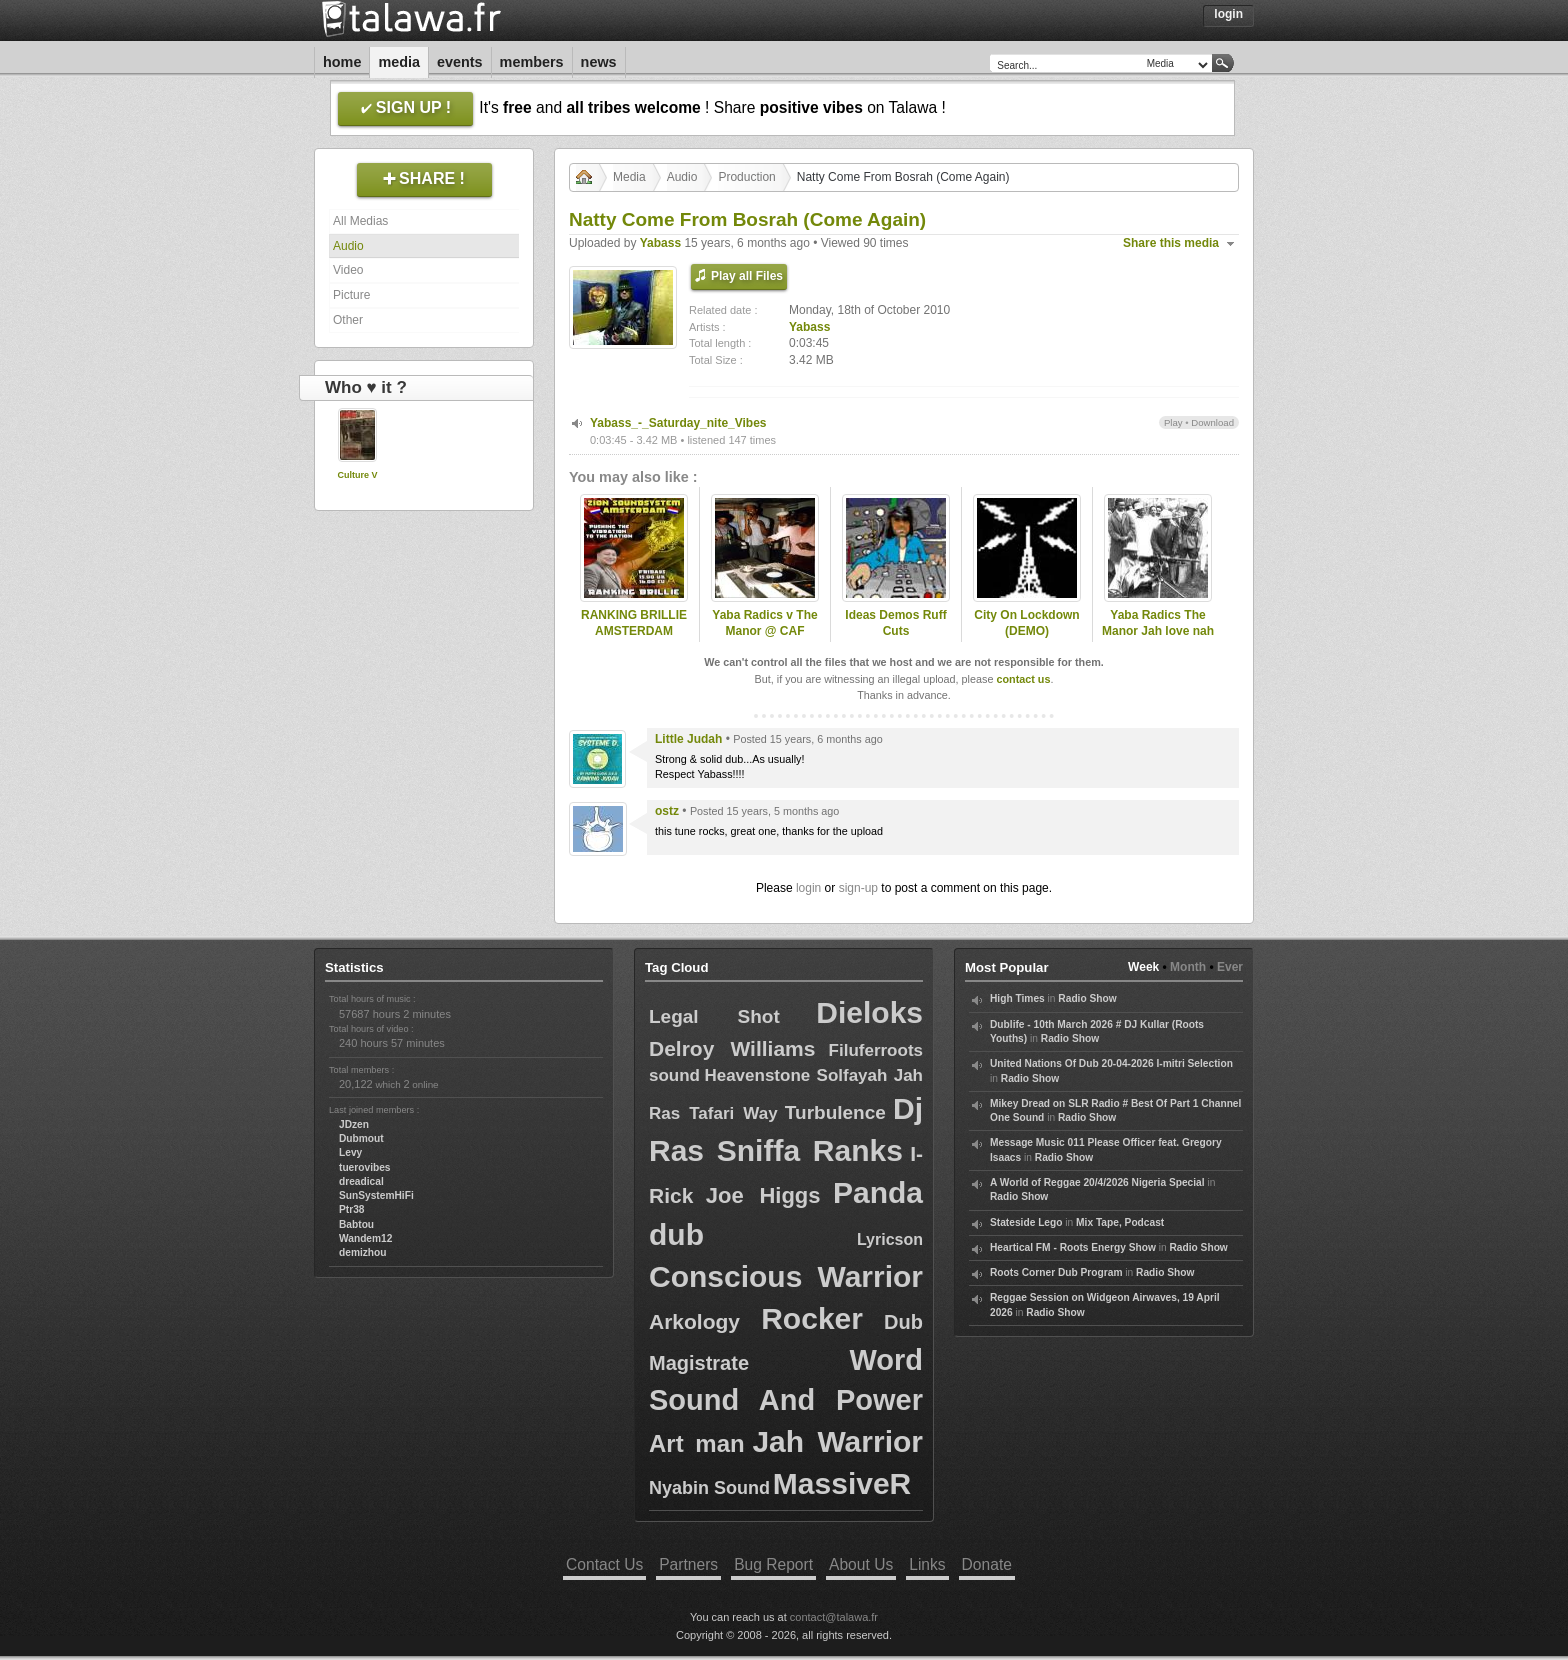 This screenshot has height=1660, width=1568. I want to click on Members, so click(532, 62).